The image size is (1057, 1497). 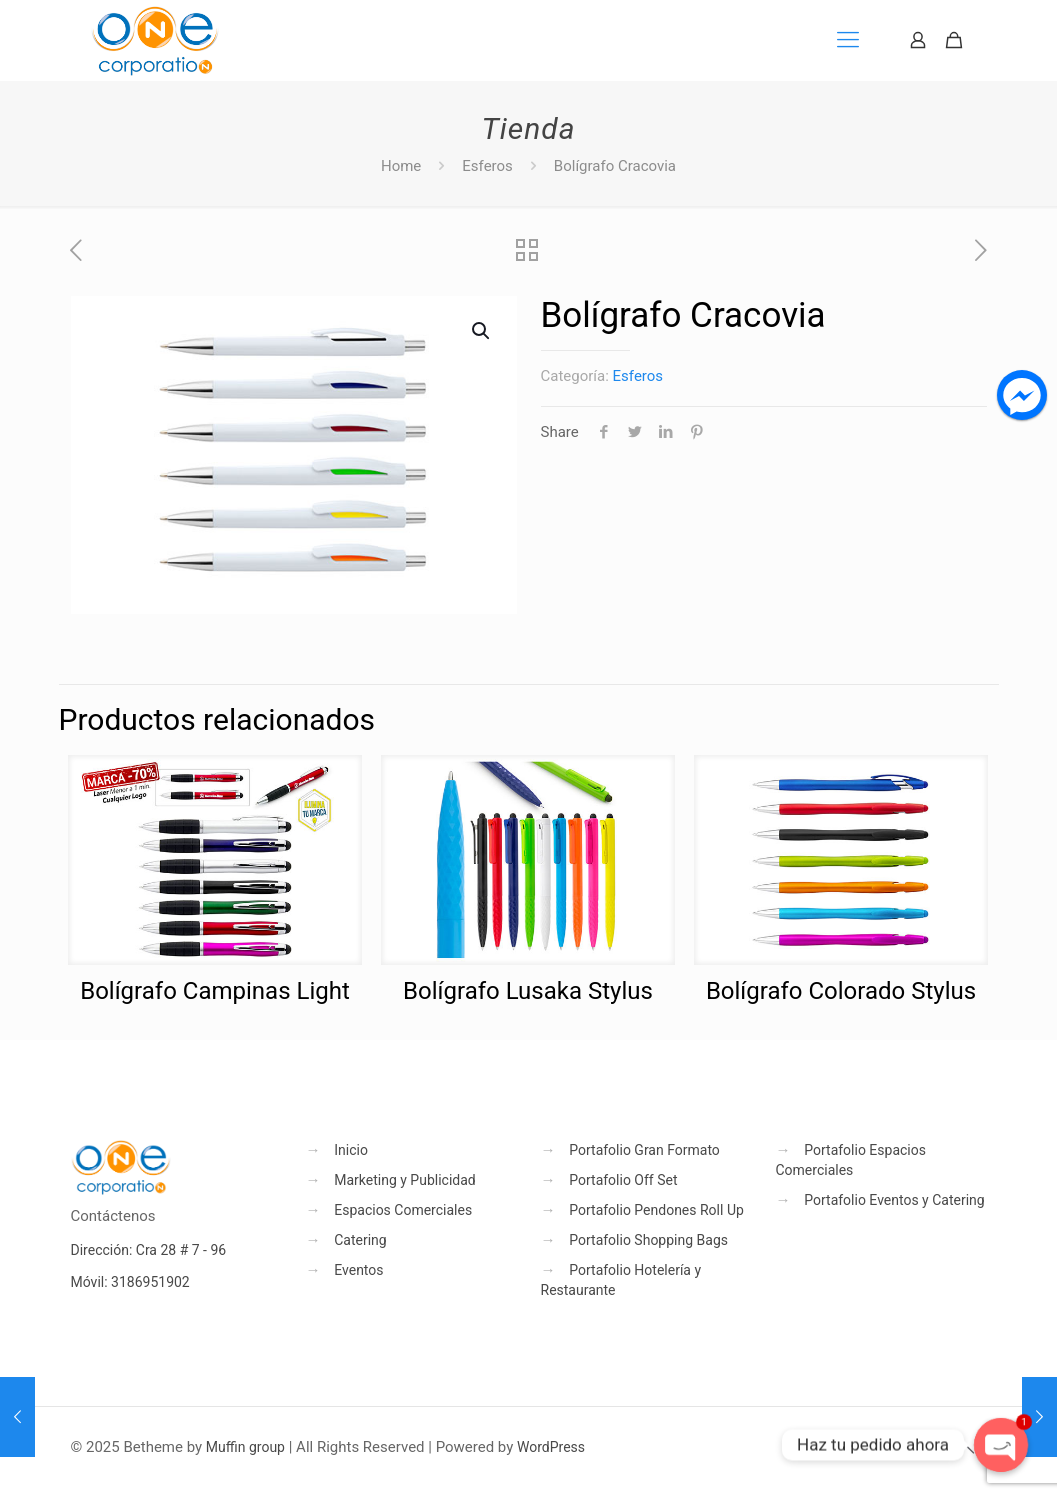 What do you see at coordinates (401, 166) in the screenshot?
I see `Home` at bounding box center [401, 166].